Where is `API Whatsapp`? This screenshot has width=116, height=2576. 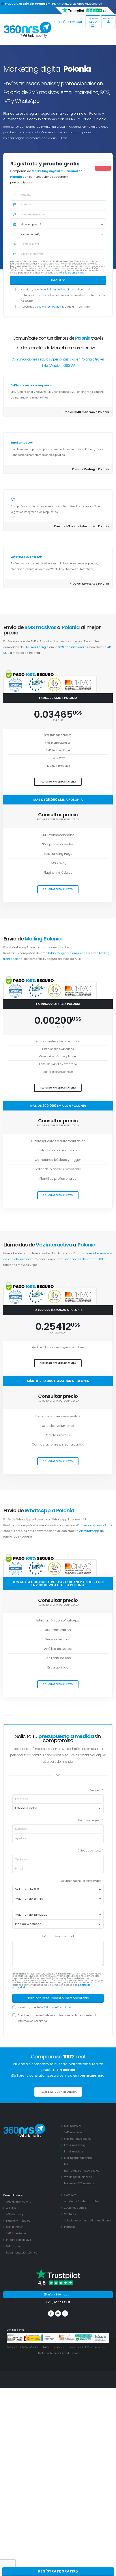
API Whatsapp is located at coordinates (15, 2214).